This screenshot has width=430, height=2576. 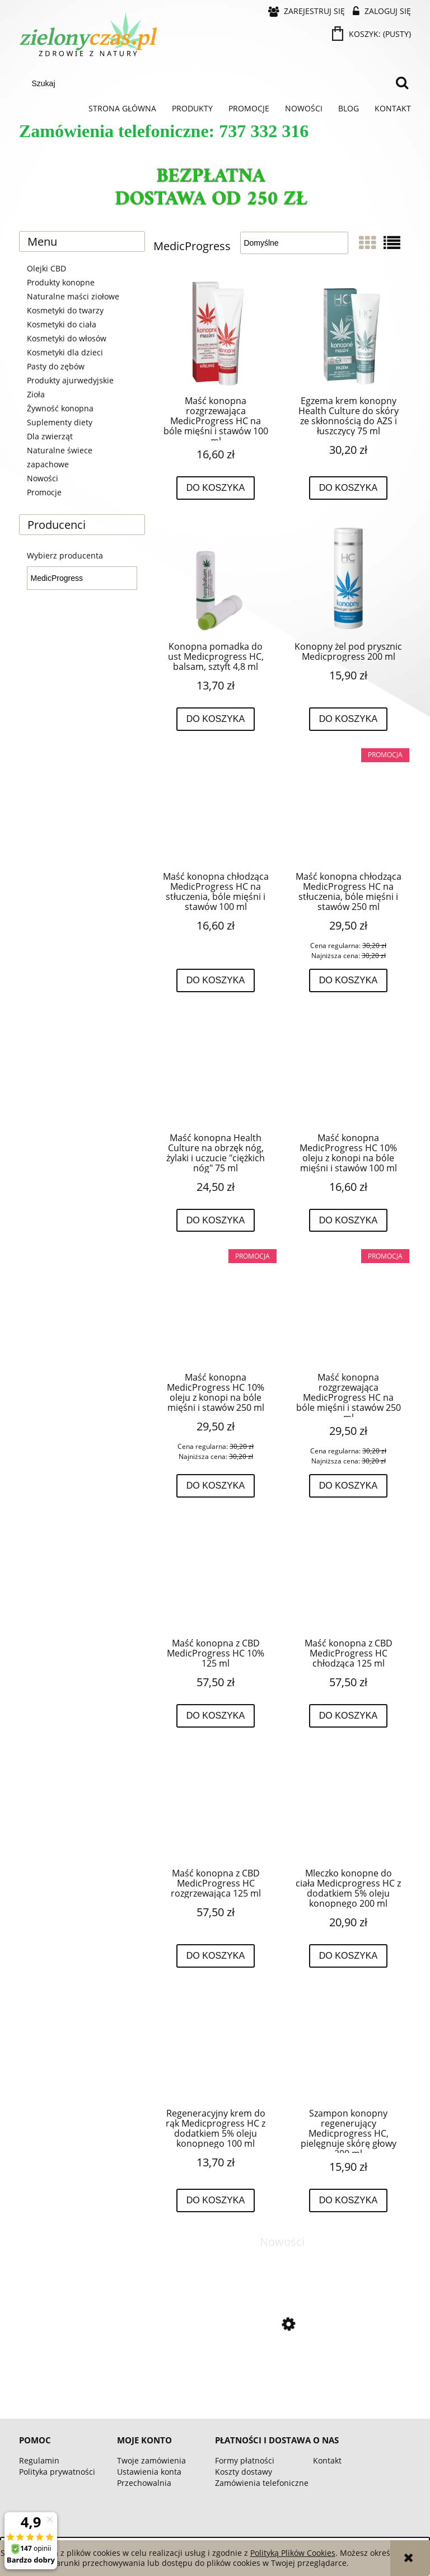 What do you see at coordinates (215, 980) in the screenshot?
I see `[Do koszyka Maść konopna chłodząca MedicProgress HC na stłuczenia, bóle mięśni i stawów 100 ml]` at bounding box center [215, 980].